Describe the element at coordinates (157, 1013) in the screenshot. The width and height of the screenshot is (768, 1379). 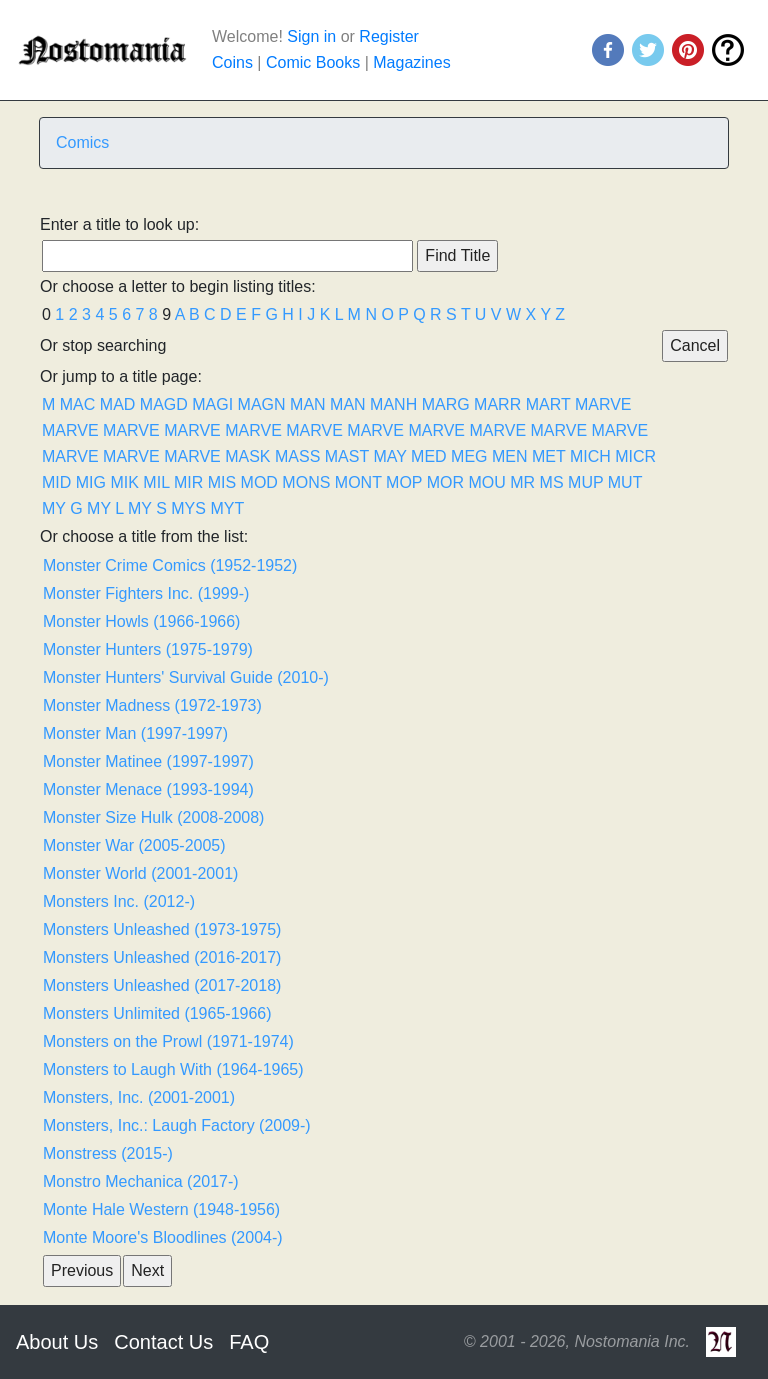
I see `Monsters Unlimited (1965-1966)` at that location.